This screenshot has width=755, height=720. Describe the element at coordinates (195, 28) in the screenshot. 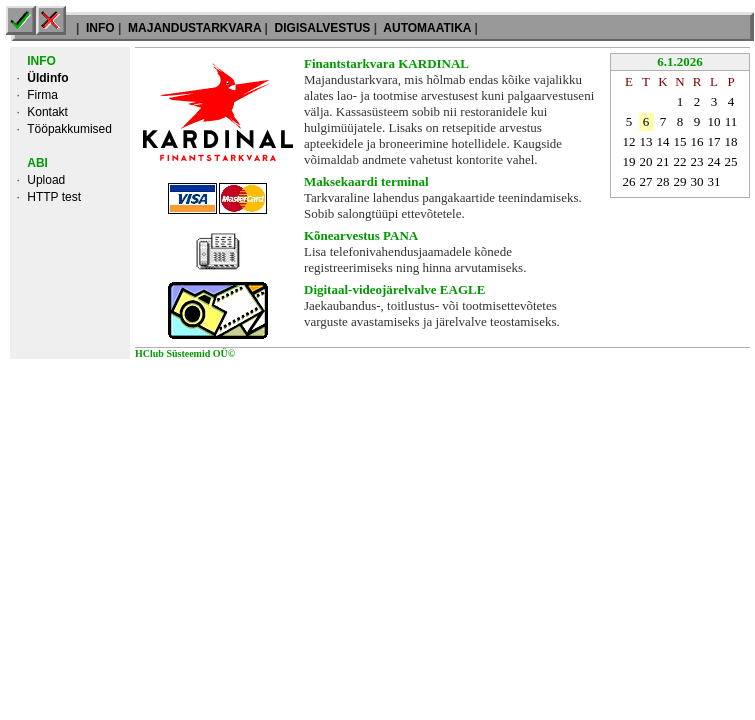

I see `MAJANDUSTARKVARA` at that location.